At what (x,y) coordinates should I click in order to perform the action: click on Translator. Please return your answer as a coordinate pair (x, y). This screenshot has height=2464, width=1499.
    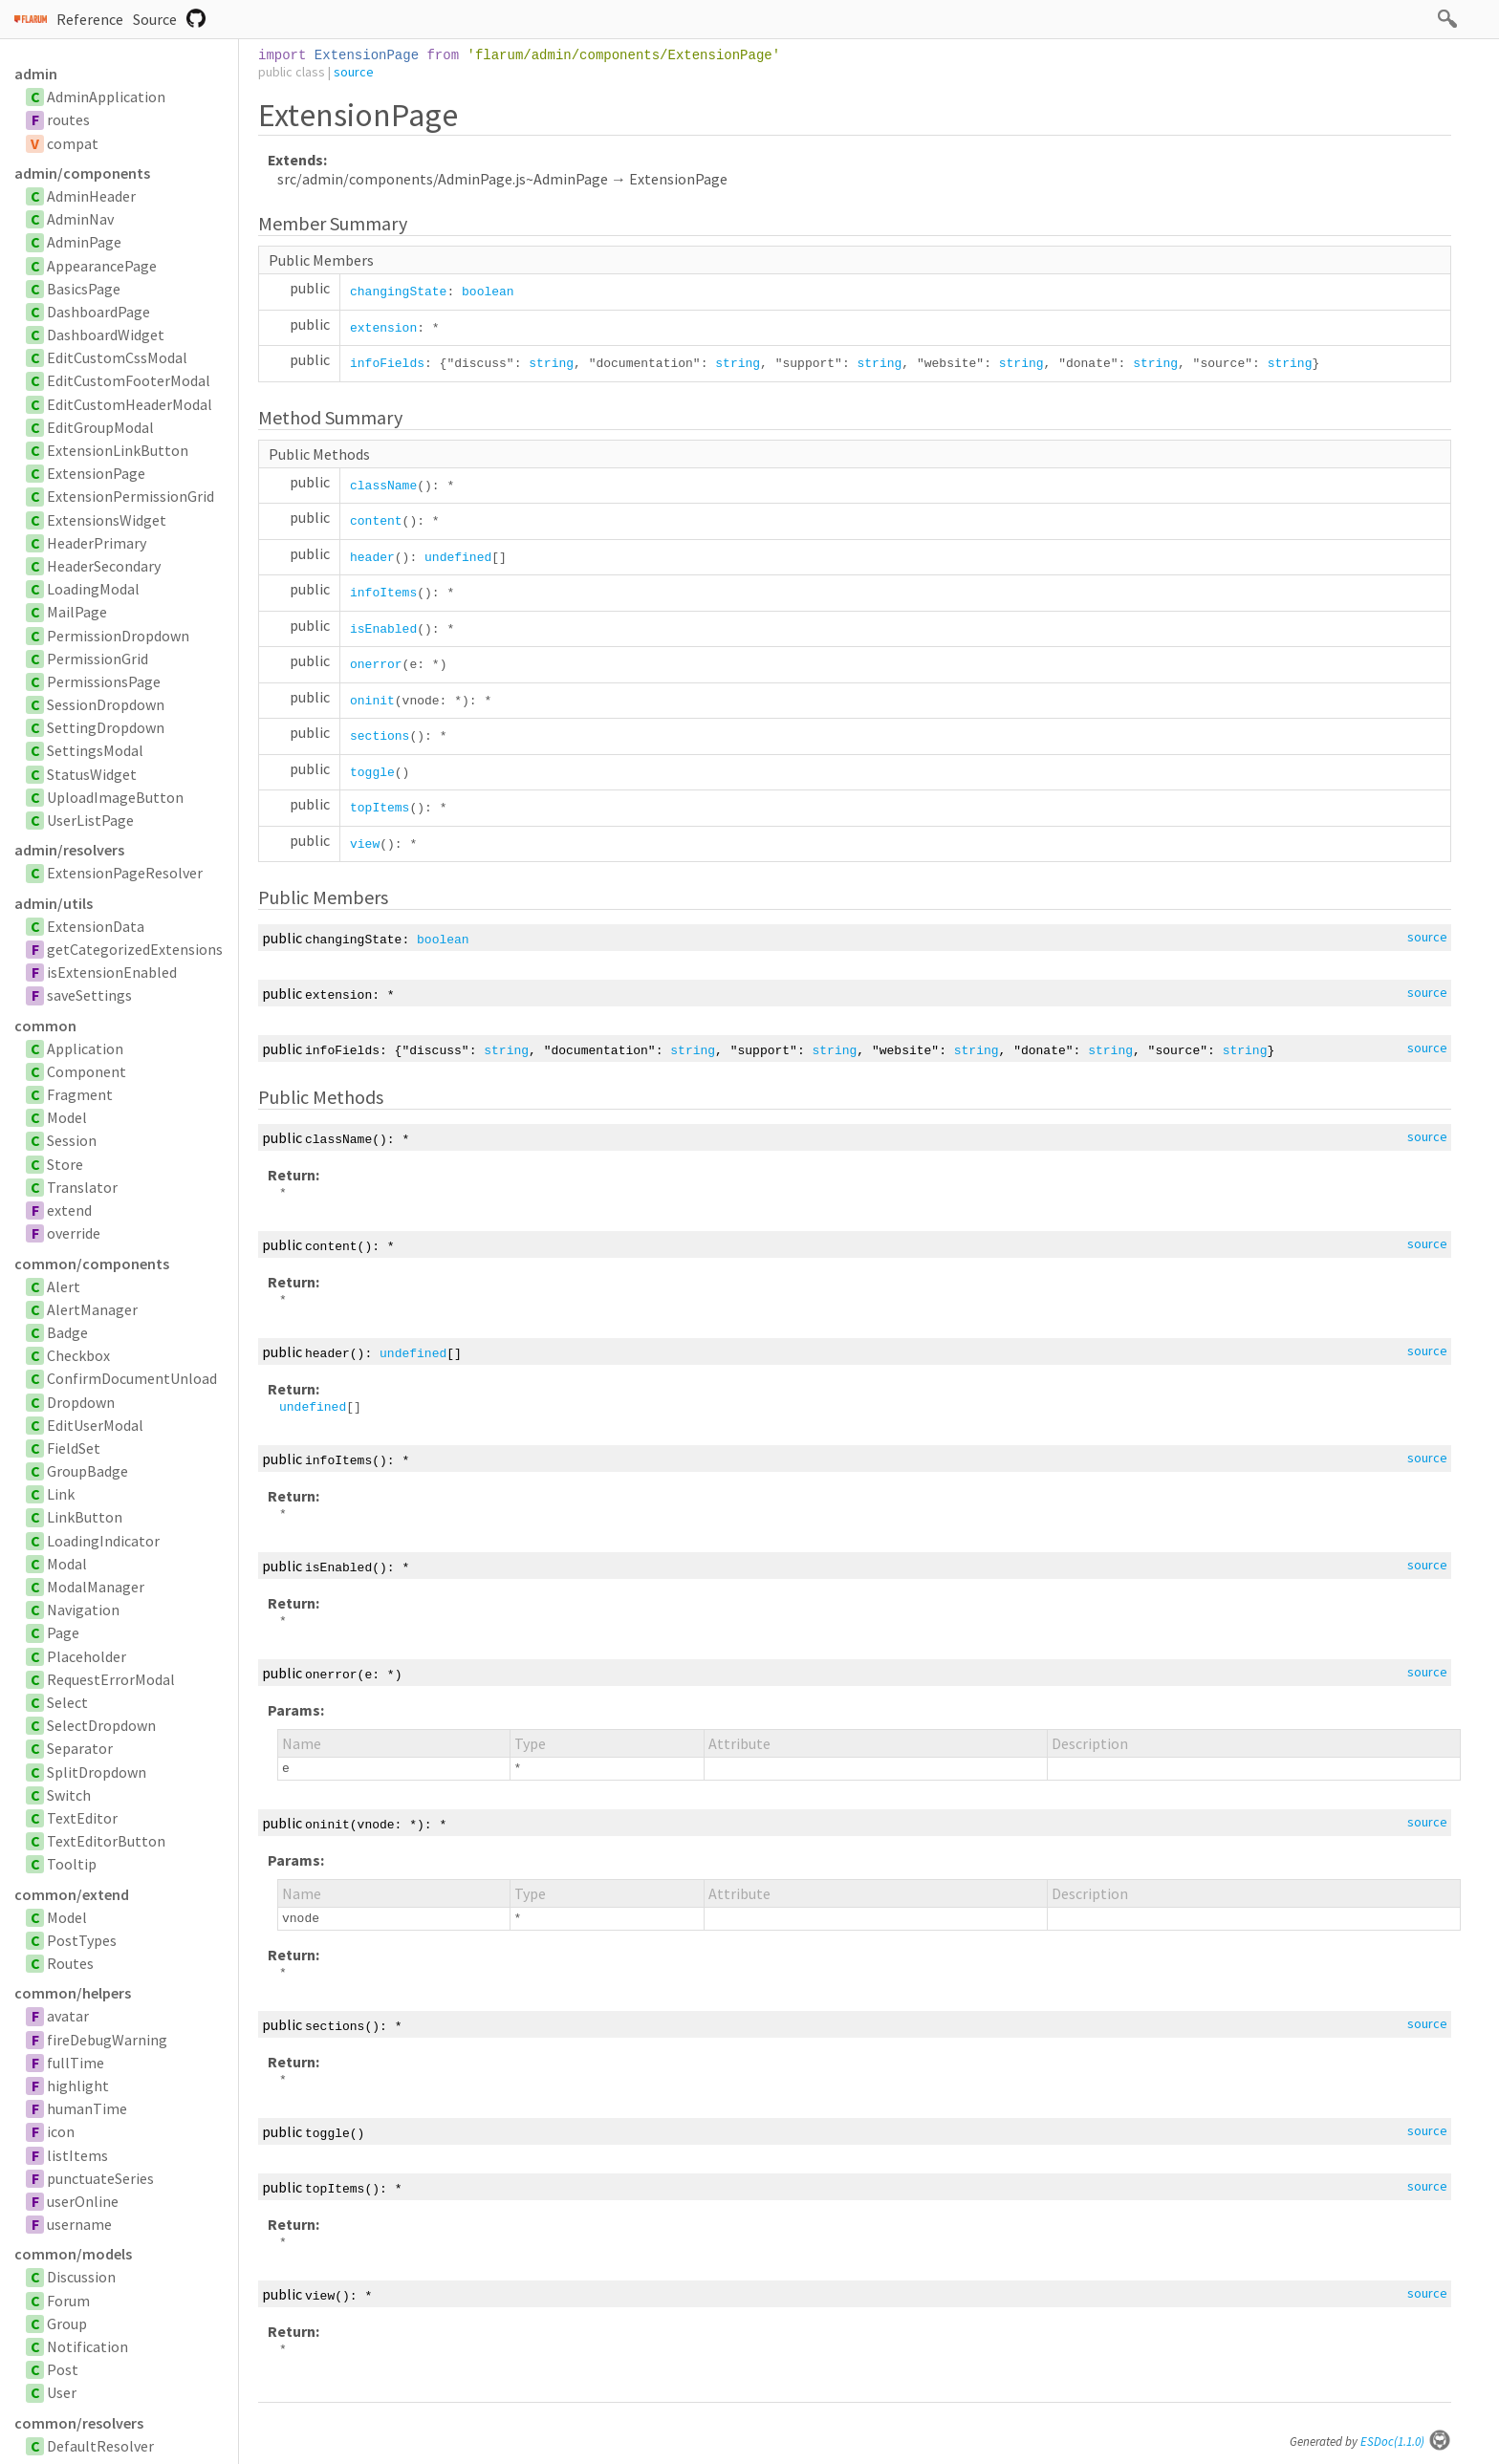
    Looking at the image, I should click on (82, 1187).